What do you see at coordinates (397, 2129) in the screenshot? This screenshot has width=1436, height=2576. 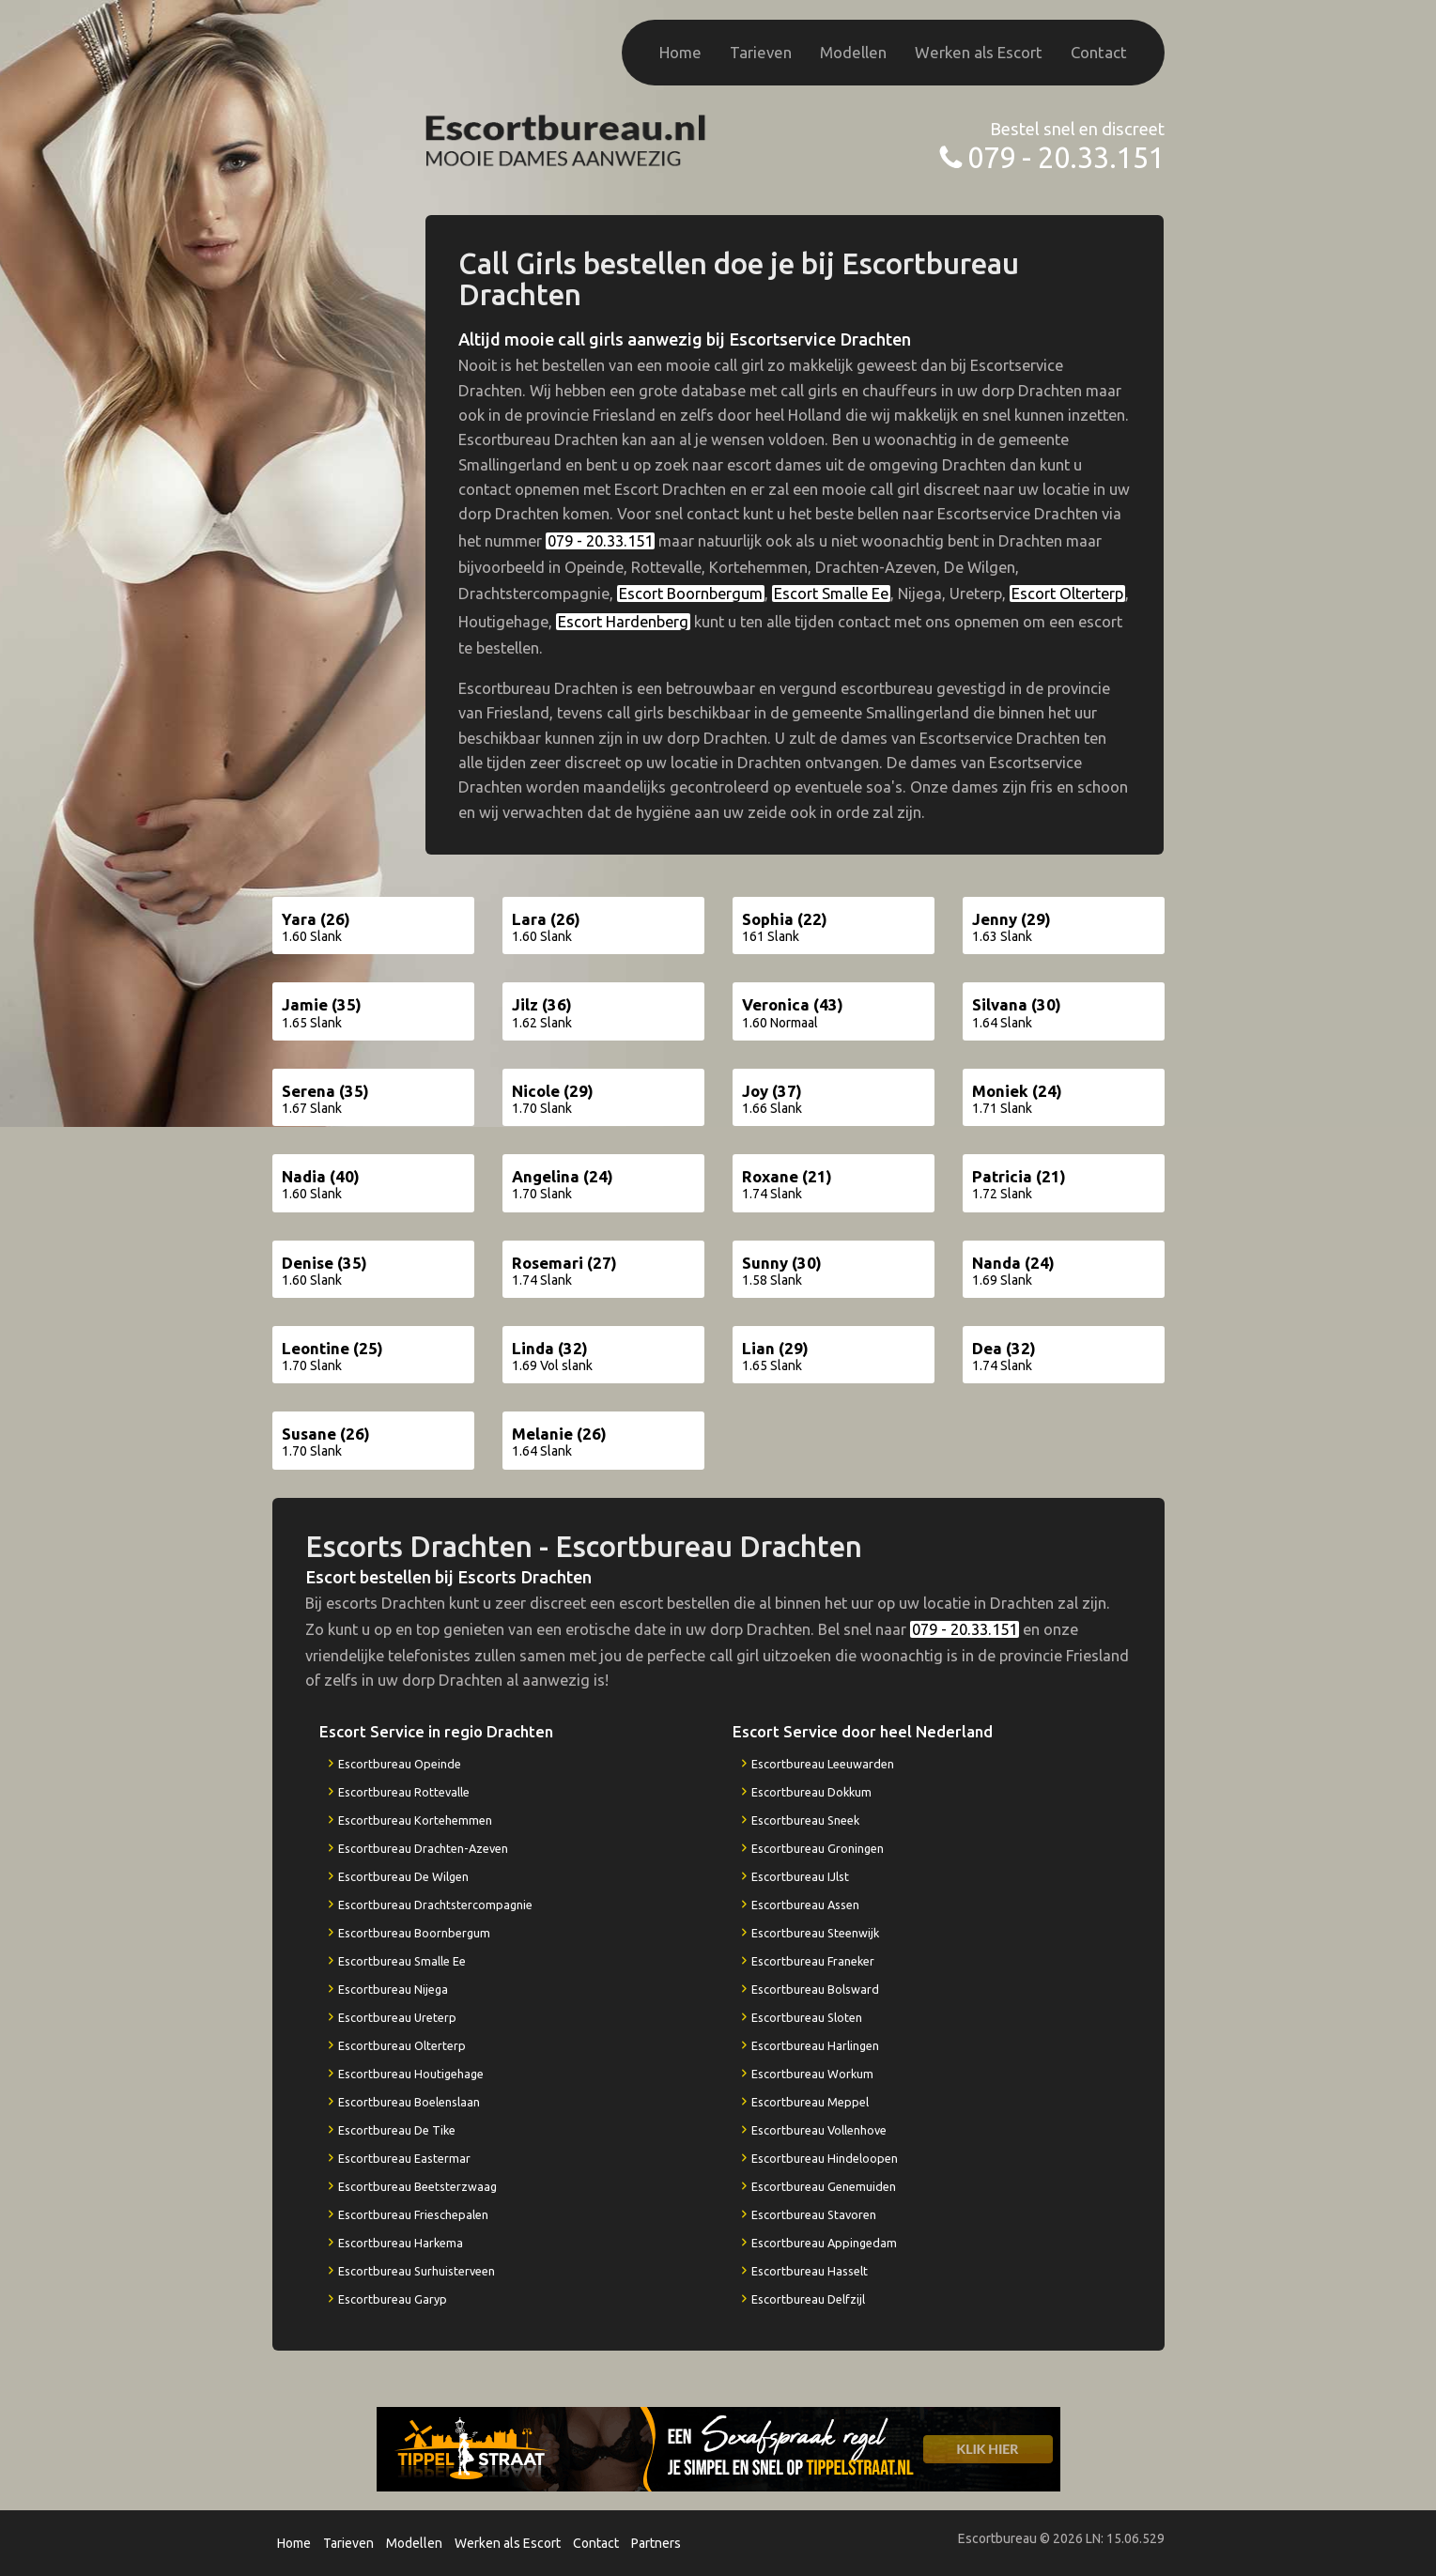 I see `Escortbureau De Tike` at bounding box center [397, 2129].